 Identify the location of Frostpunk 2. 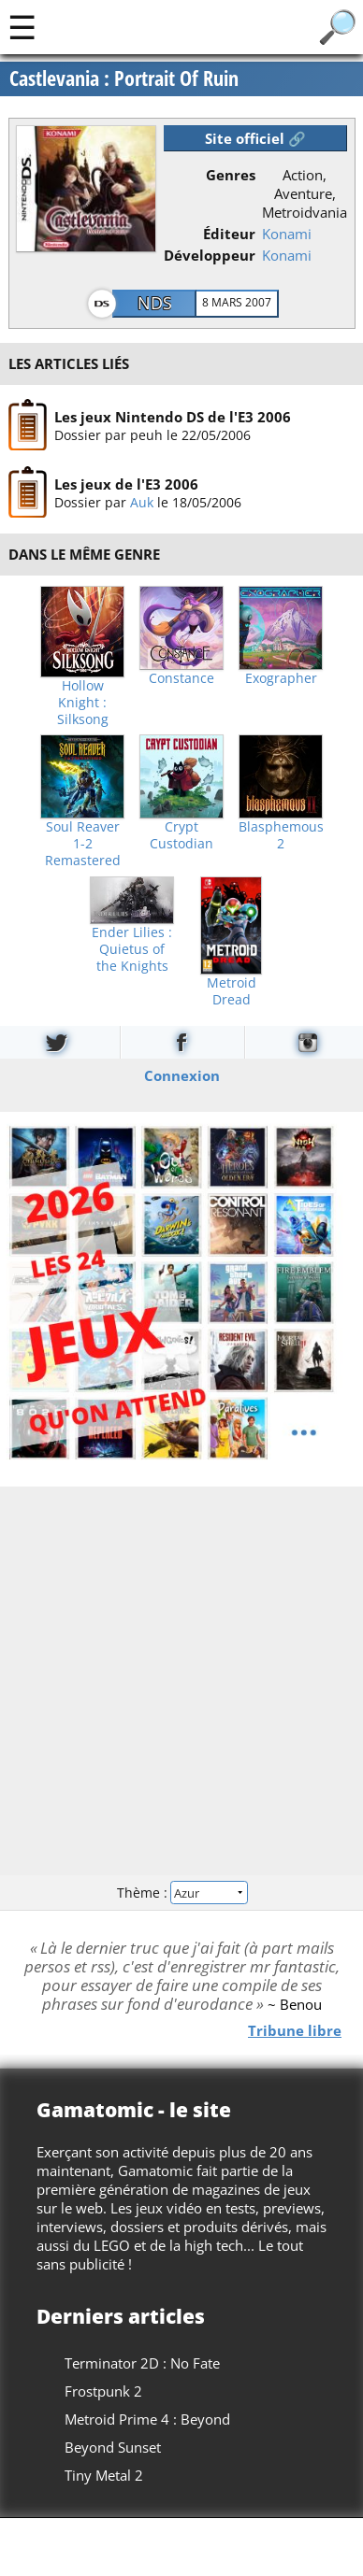
(103, 2391).